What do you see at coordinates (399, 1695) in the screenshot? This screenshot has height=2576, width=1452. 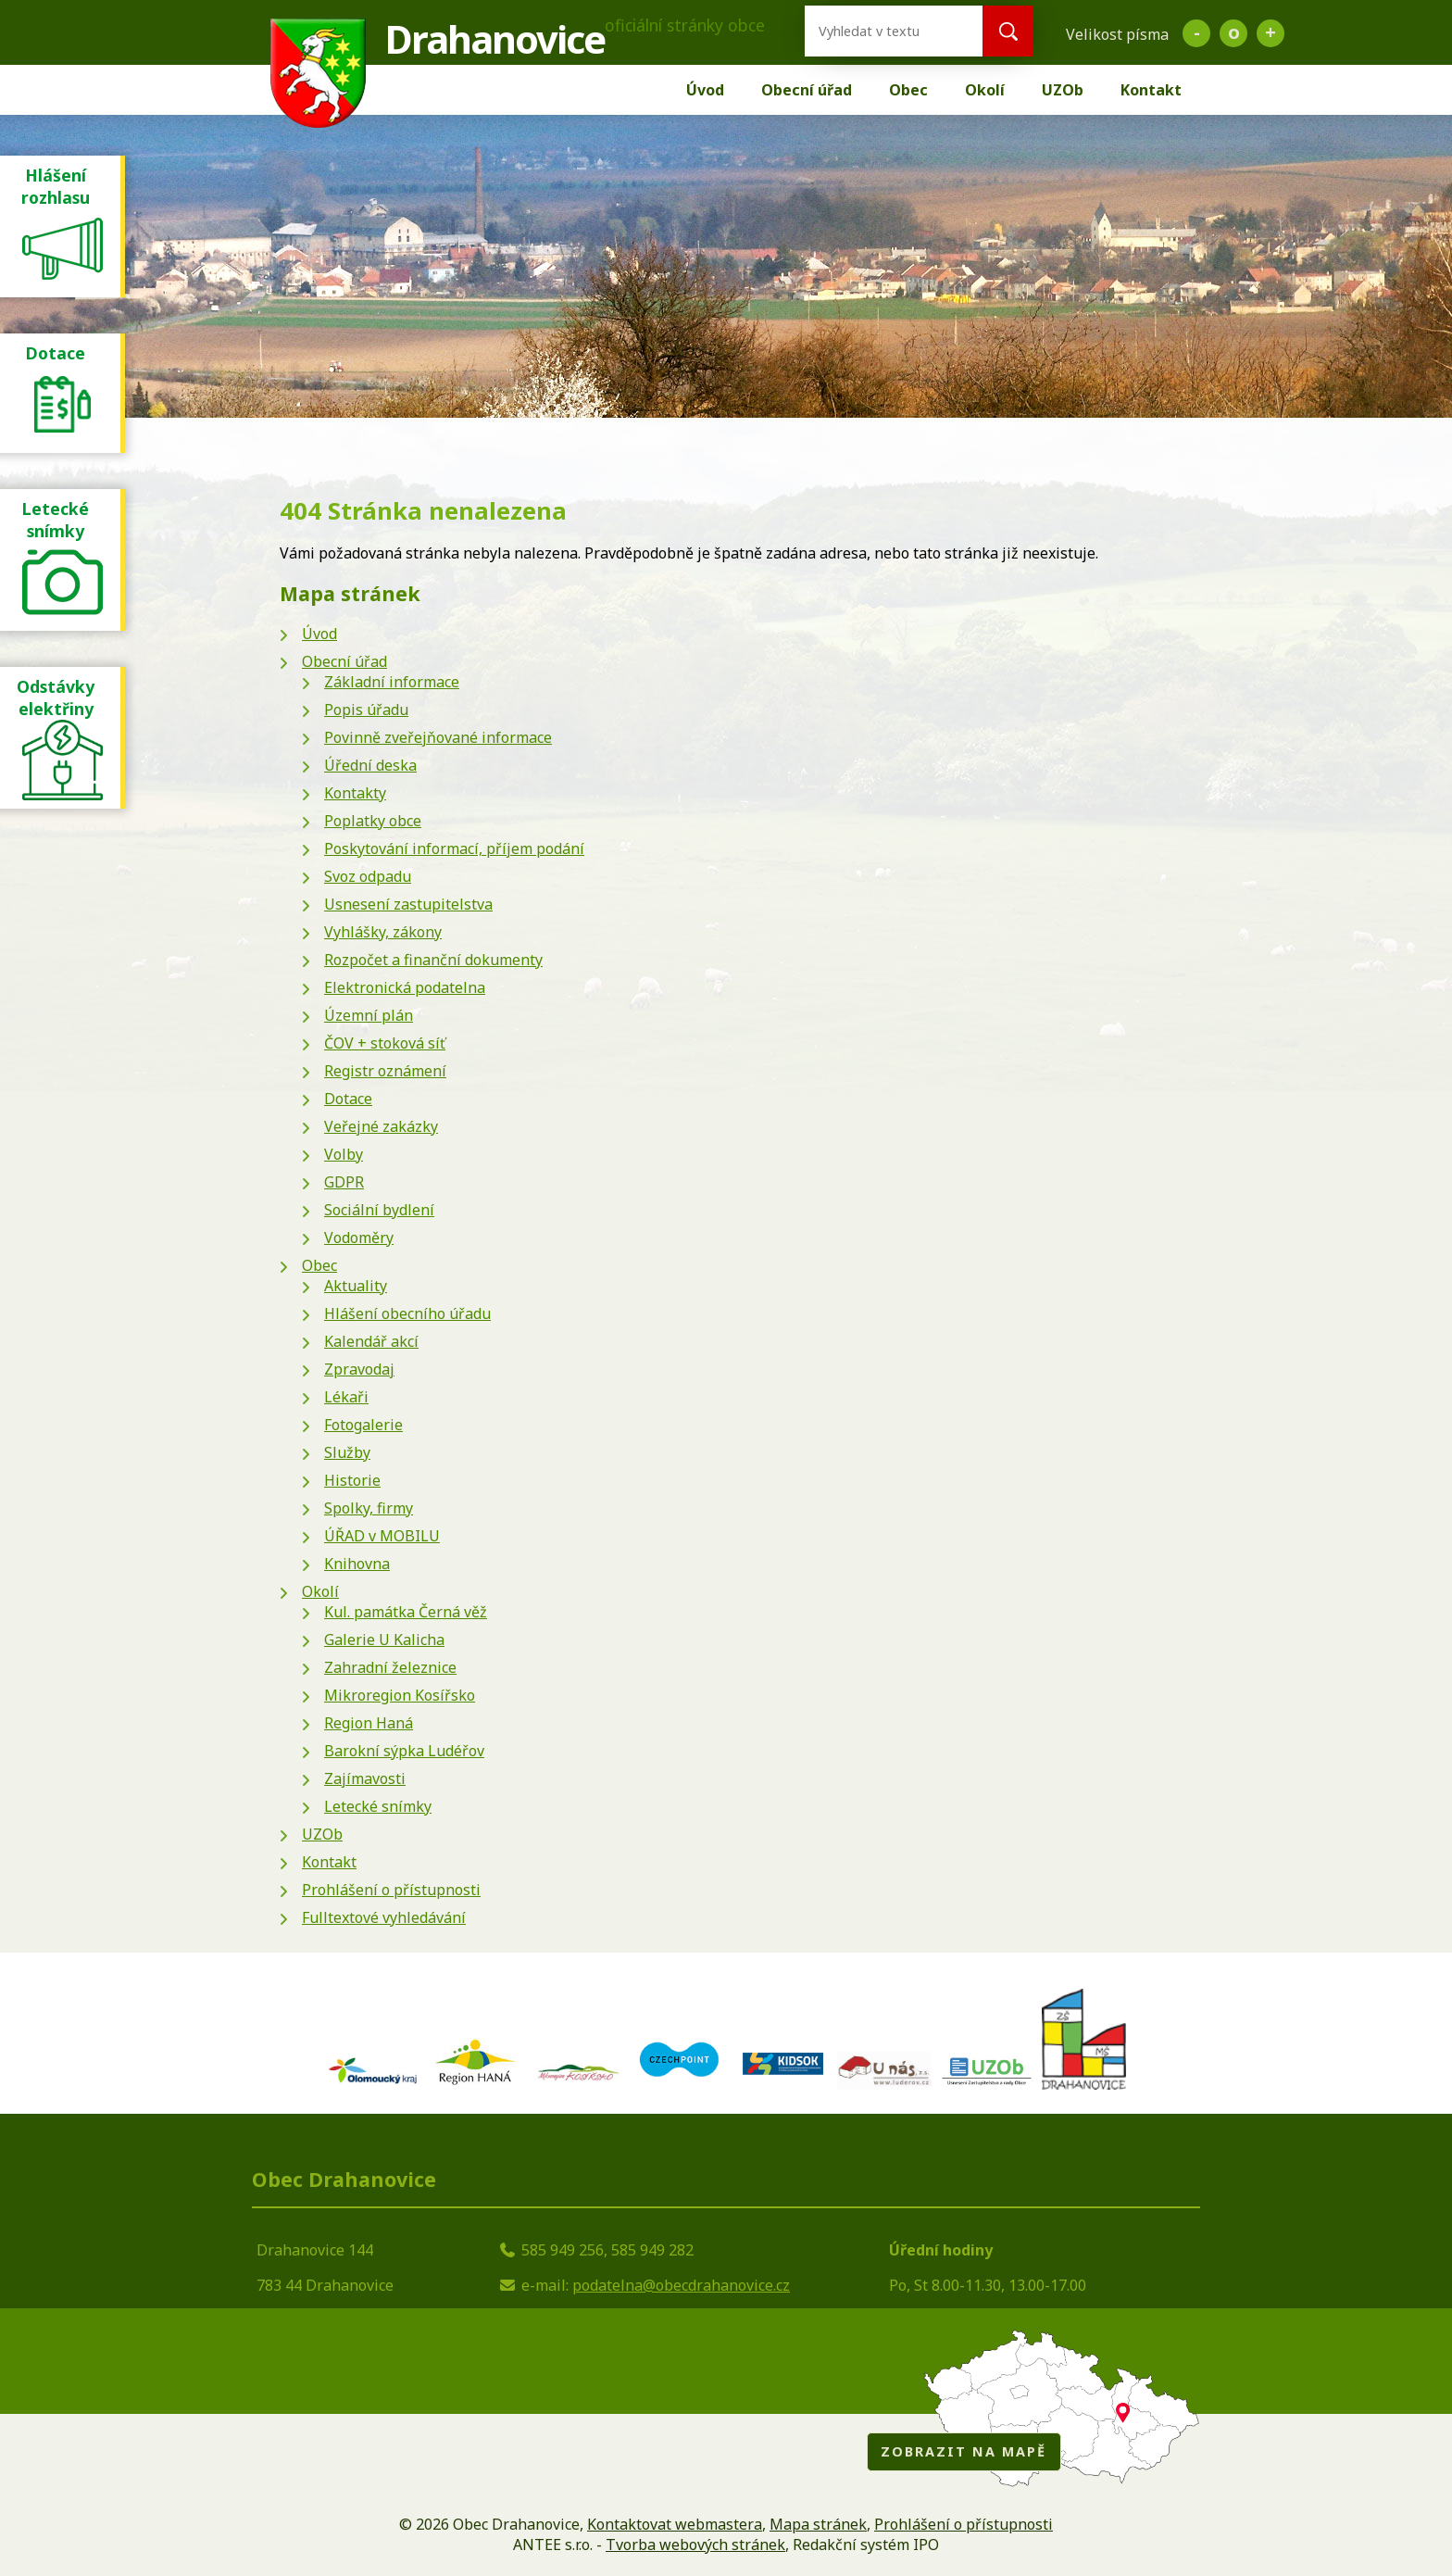 I see `Mikroregion Kosířsko` at bounding box center [399, 1695].